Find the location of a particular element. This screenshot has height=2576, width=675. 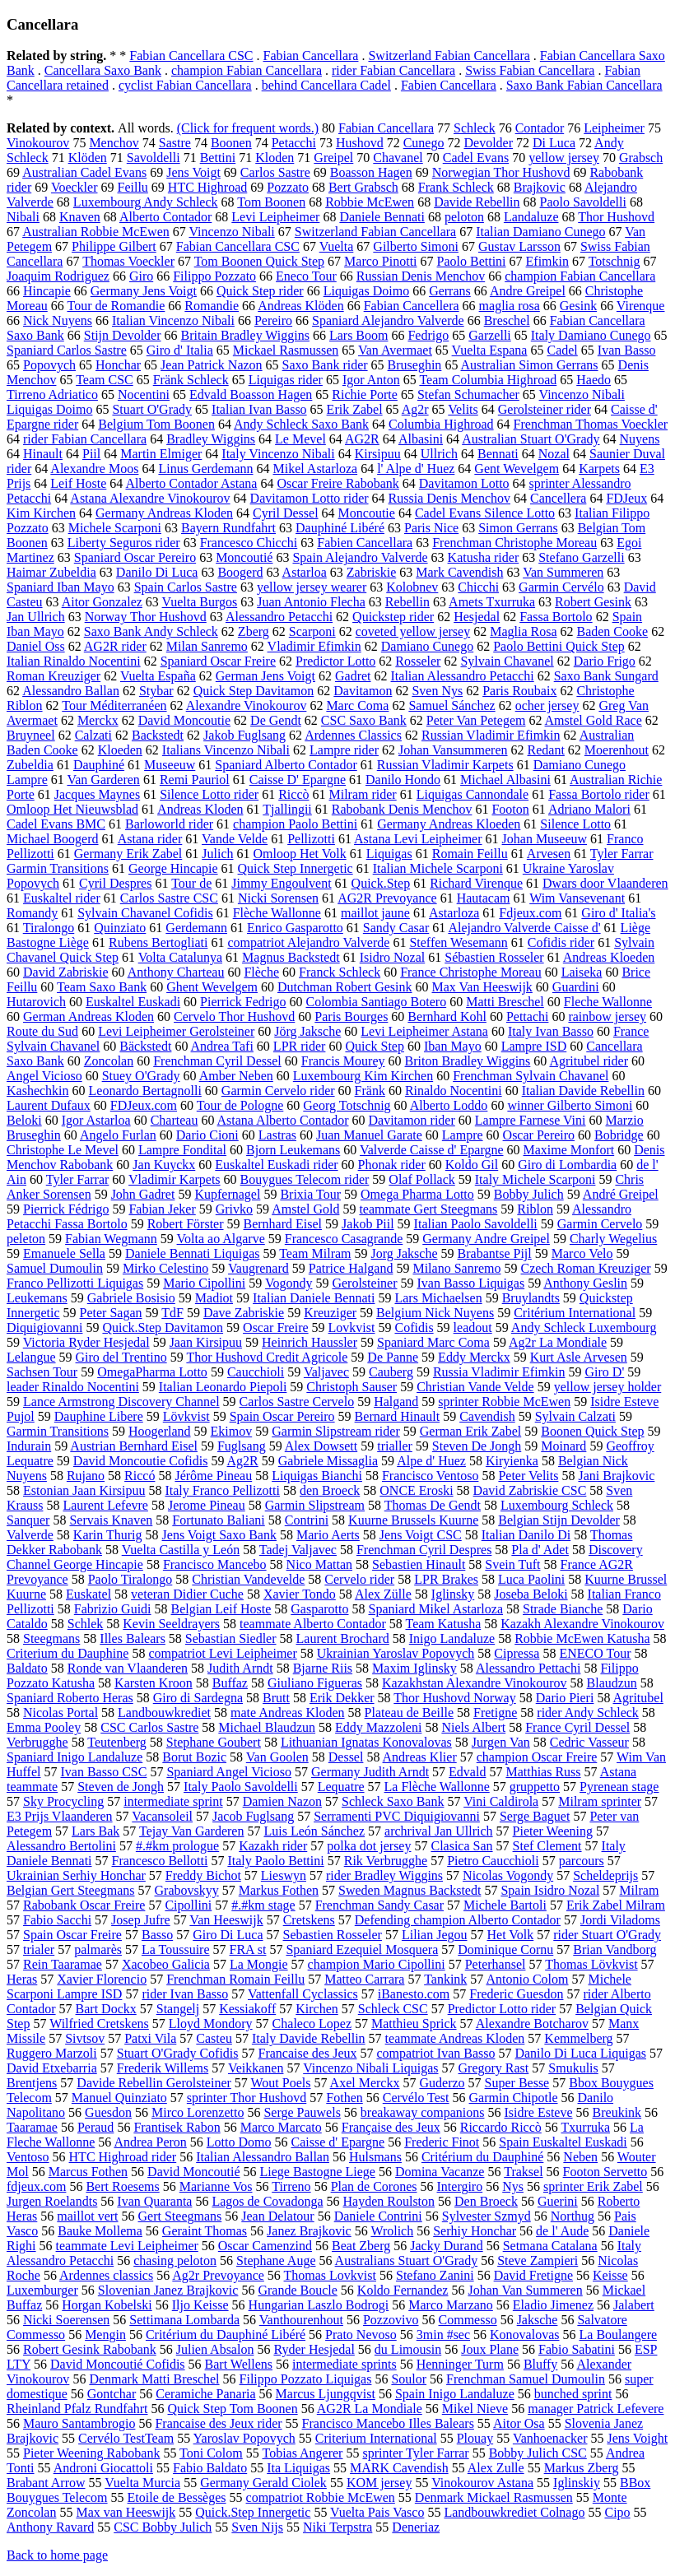

Tour de is located at coordinates (191, 883).